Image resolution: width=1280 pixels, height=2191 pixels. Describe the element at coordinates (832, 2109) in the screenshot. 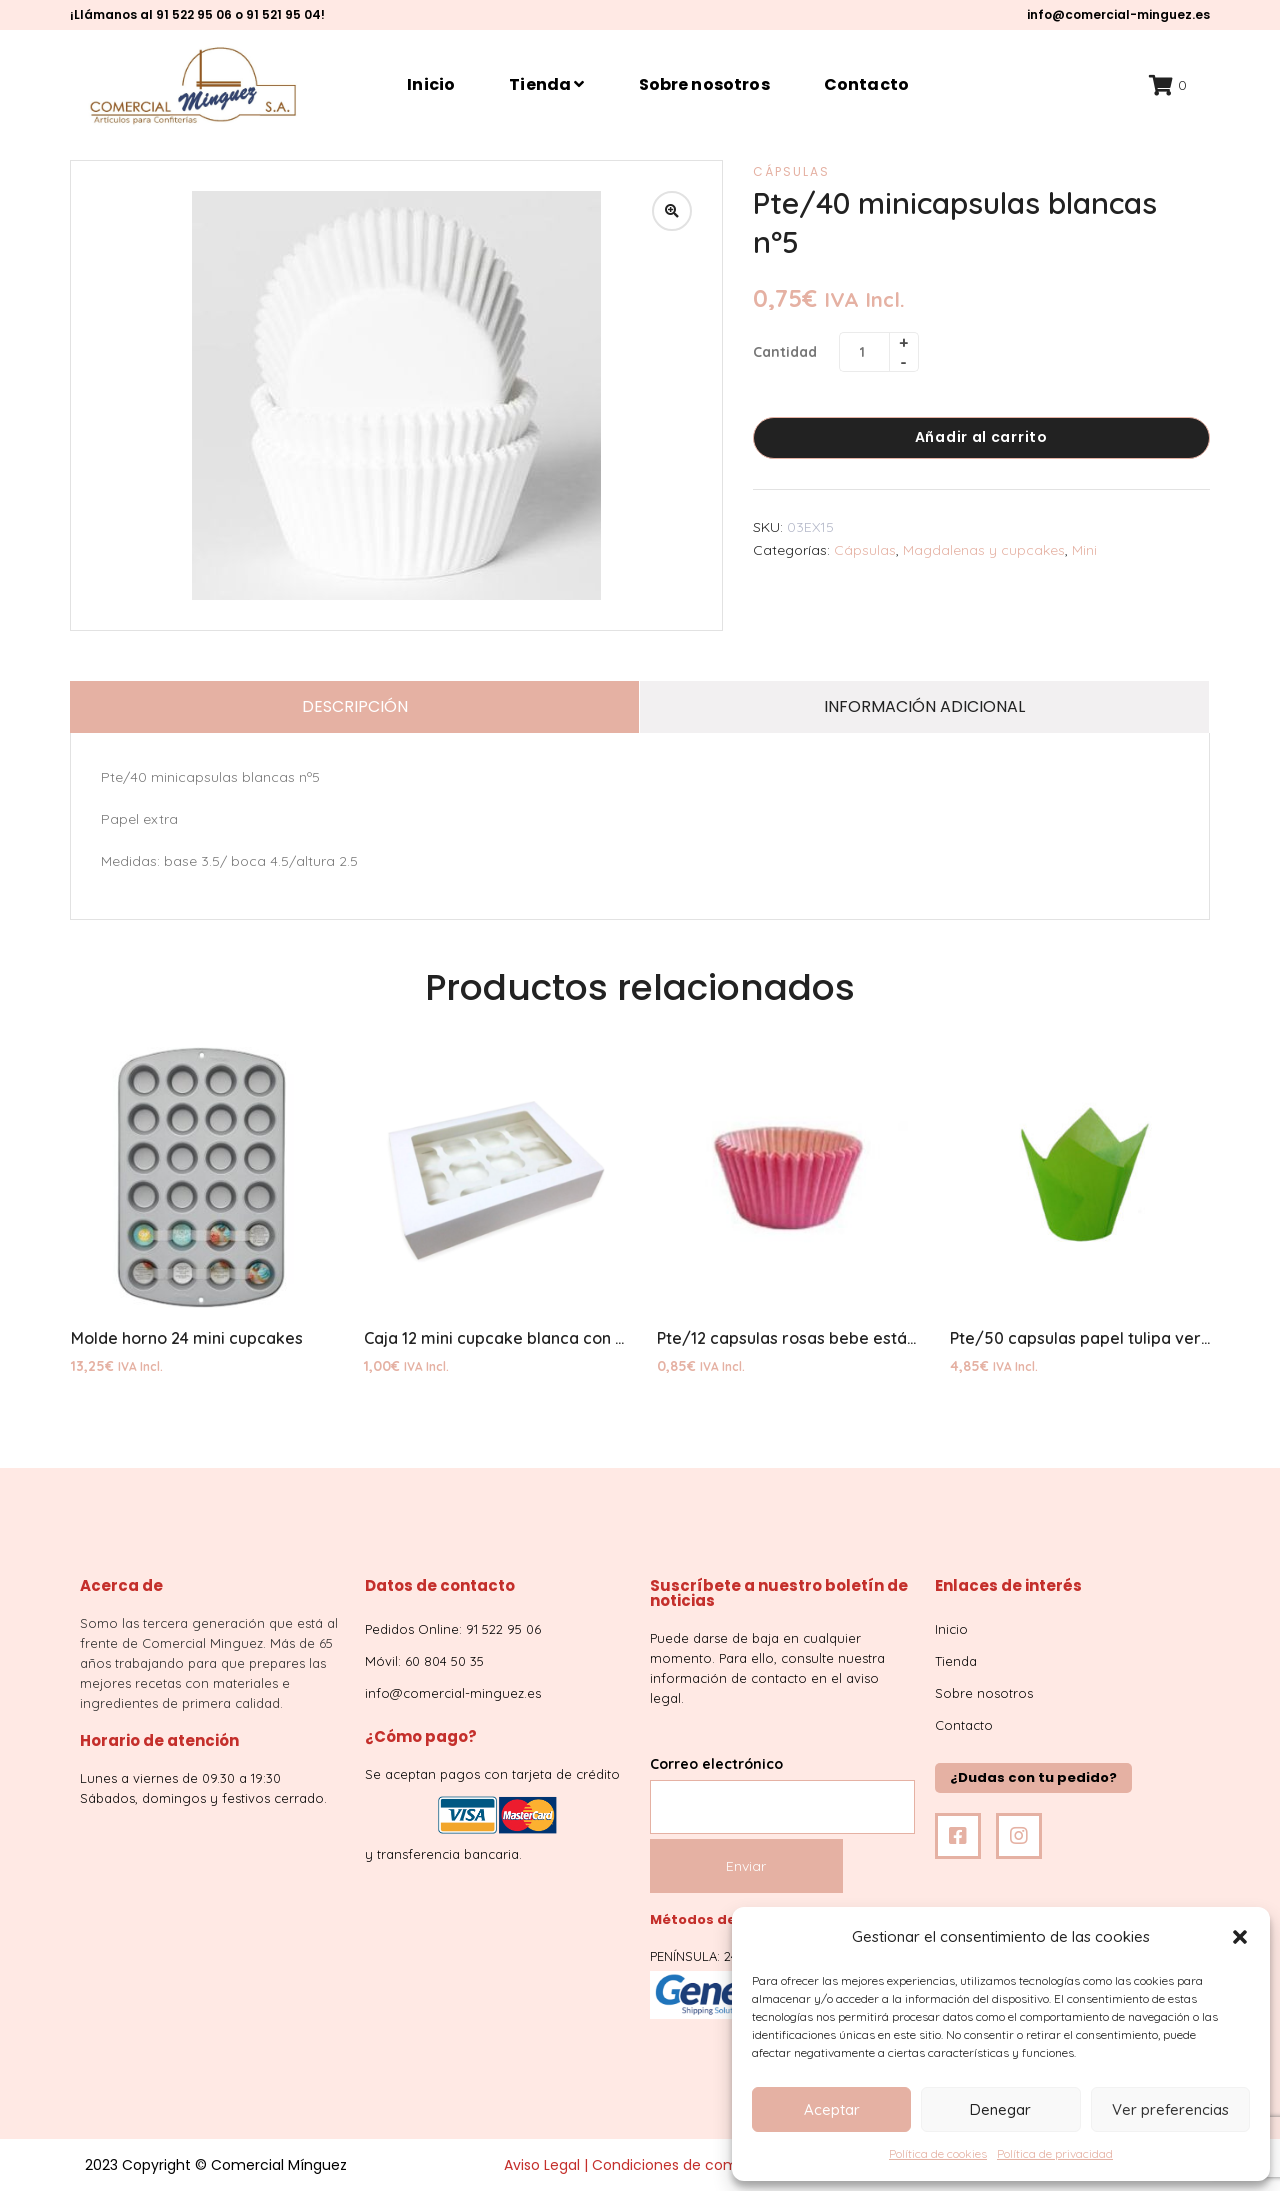

I see `Aceptar` at that location.